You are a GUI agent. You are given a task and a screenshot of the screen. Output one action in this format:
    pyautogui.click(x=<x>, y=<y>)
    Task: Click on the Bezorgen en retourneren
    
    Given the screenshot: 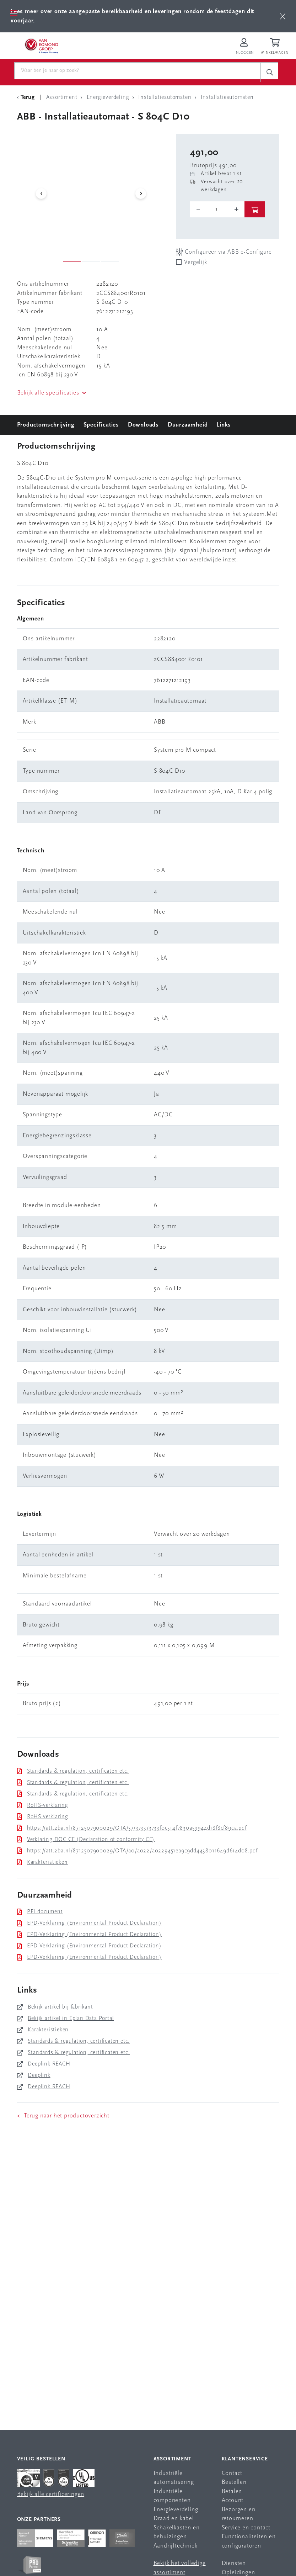 What is the action you would take?
    pyautogui.click(x=238, y=2514)
    